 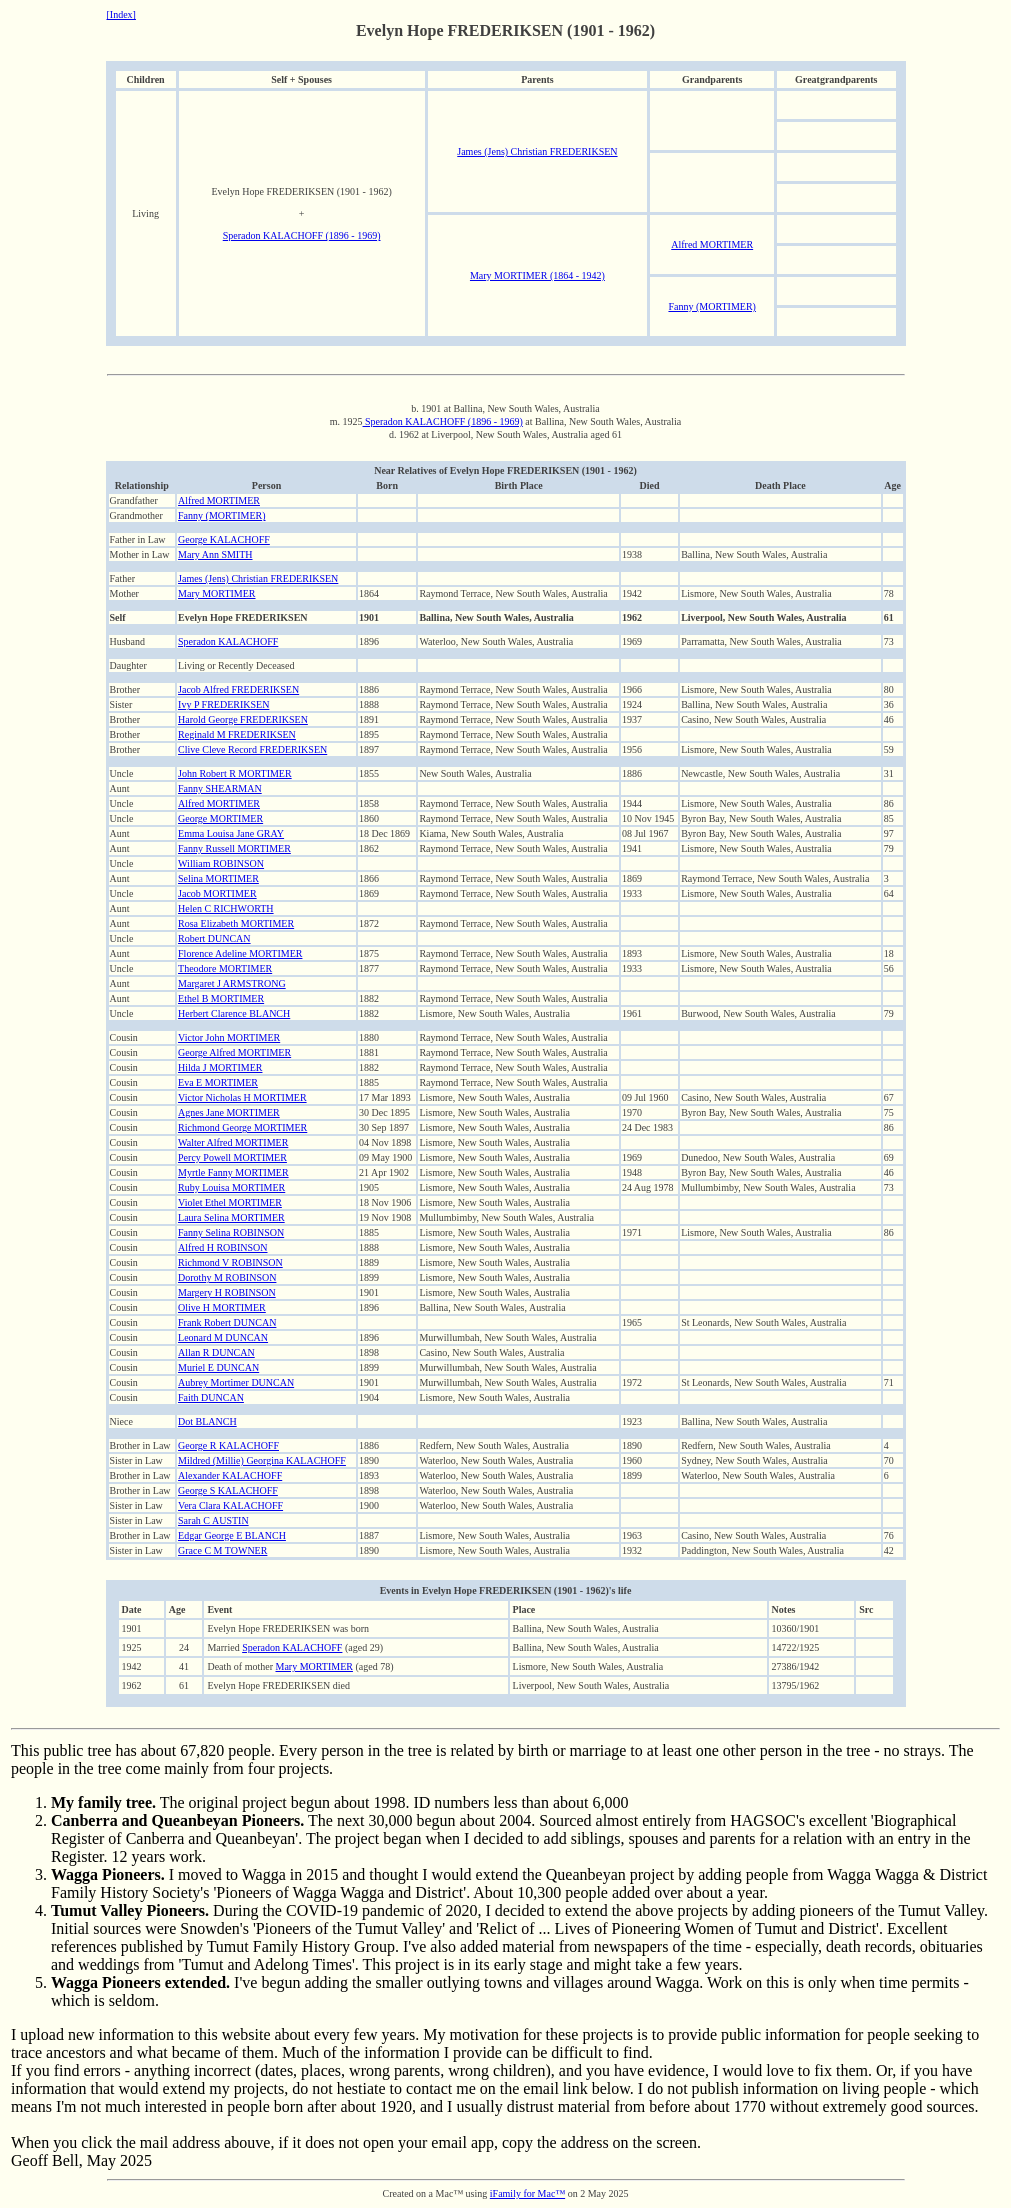 I want to click on Theodore MORTIMER, so click(x=225, y=968).